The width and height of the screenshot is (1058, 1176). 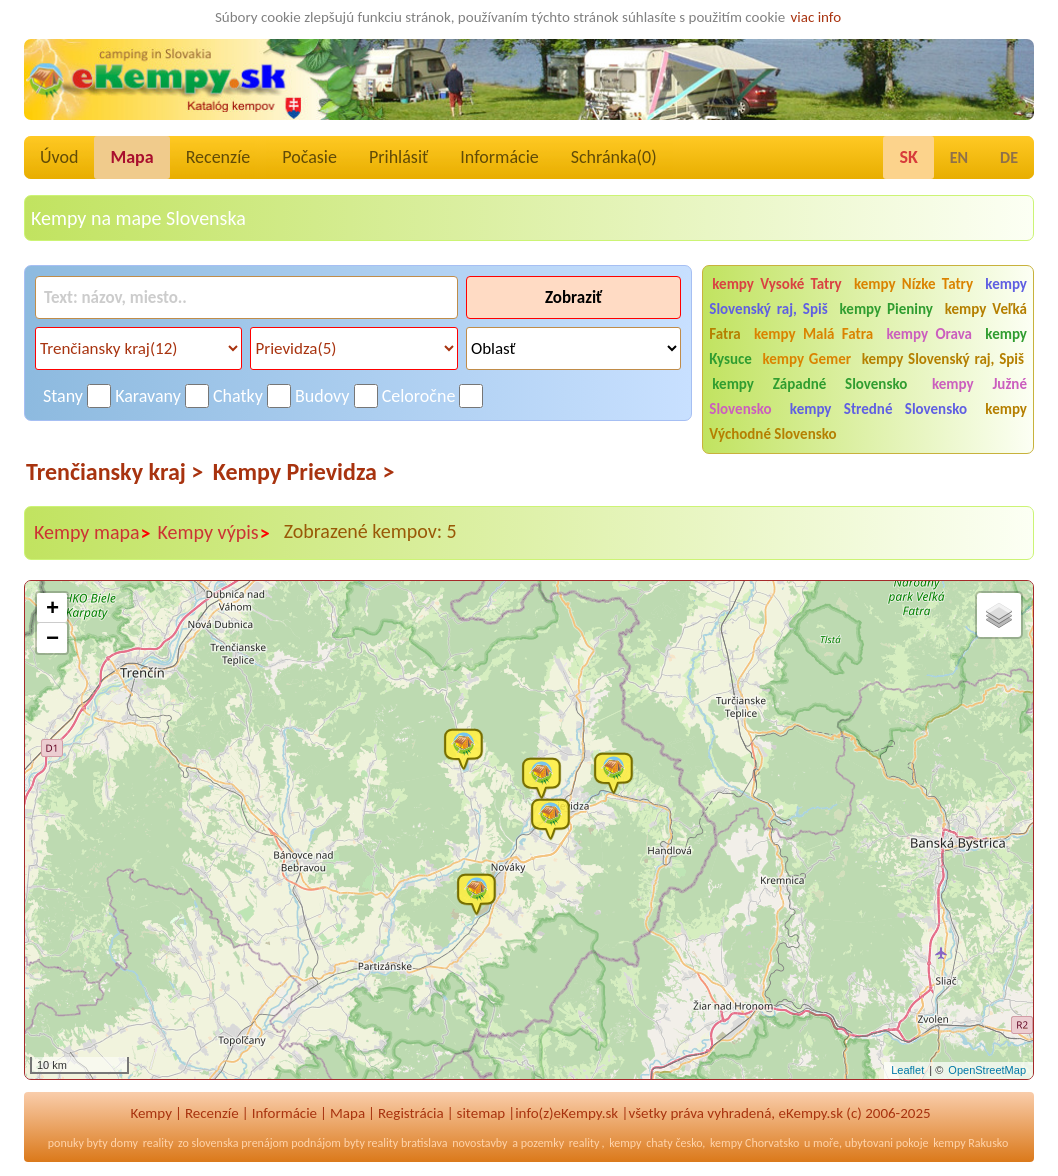 I want to click on Recenzíe, so click(x=218, y=157).